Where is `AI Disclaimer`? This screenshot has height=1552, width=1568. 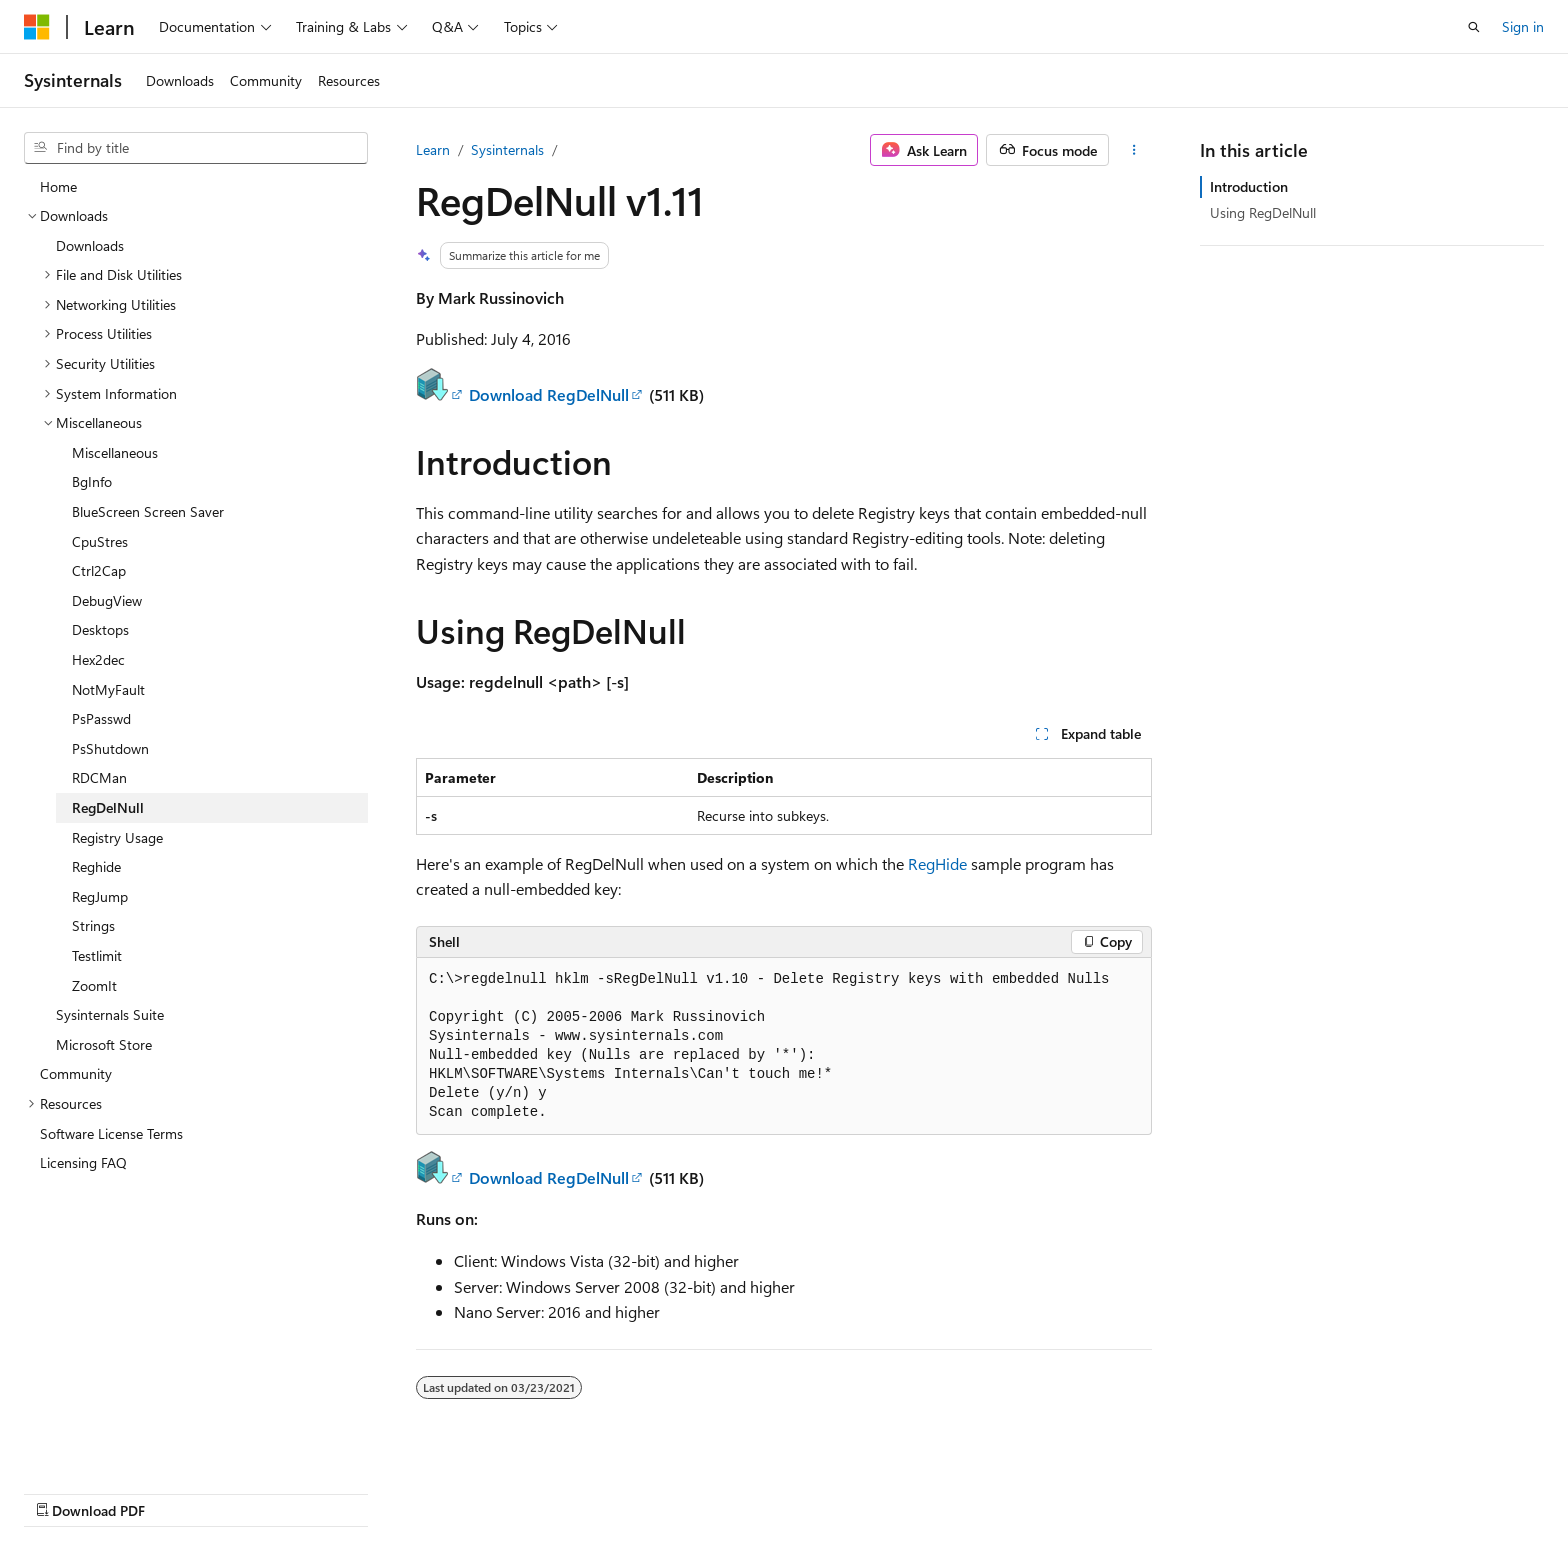 AI Disclaimer is located at coordinates (789, 1489).